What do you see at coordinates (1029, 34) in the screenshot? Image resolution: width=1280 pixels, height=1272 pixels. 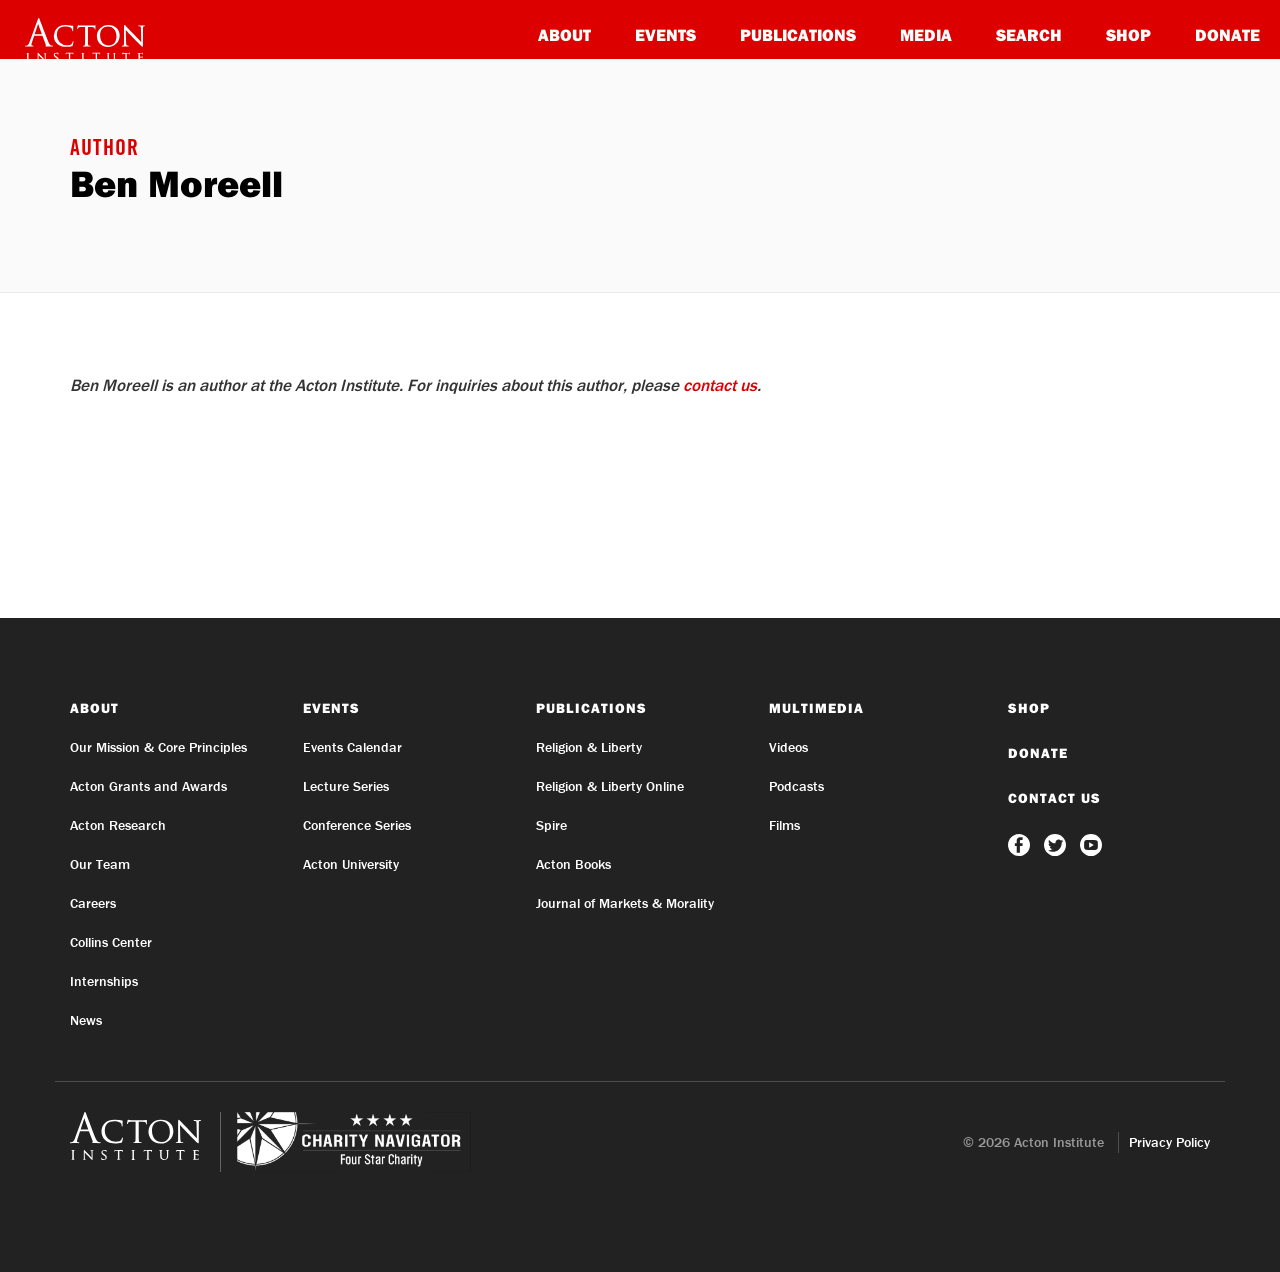 I see `Search` at bounding box center [1029, 34].